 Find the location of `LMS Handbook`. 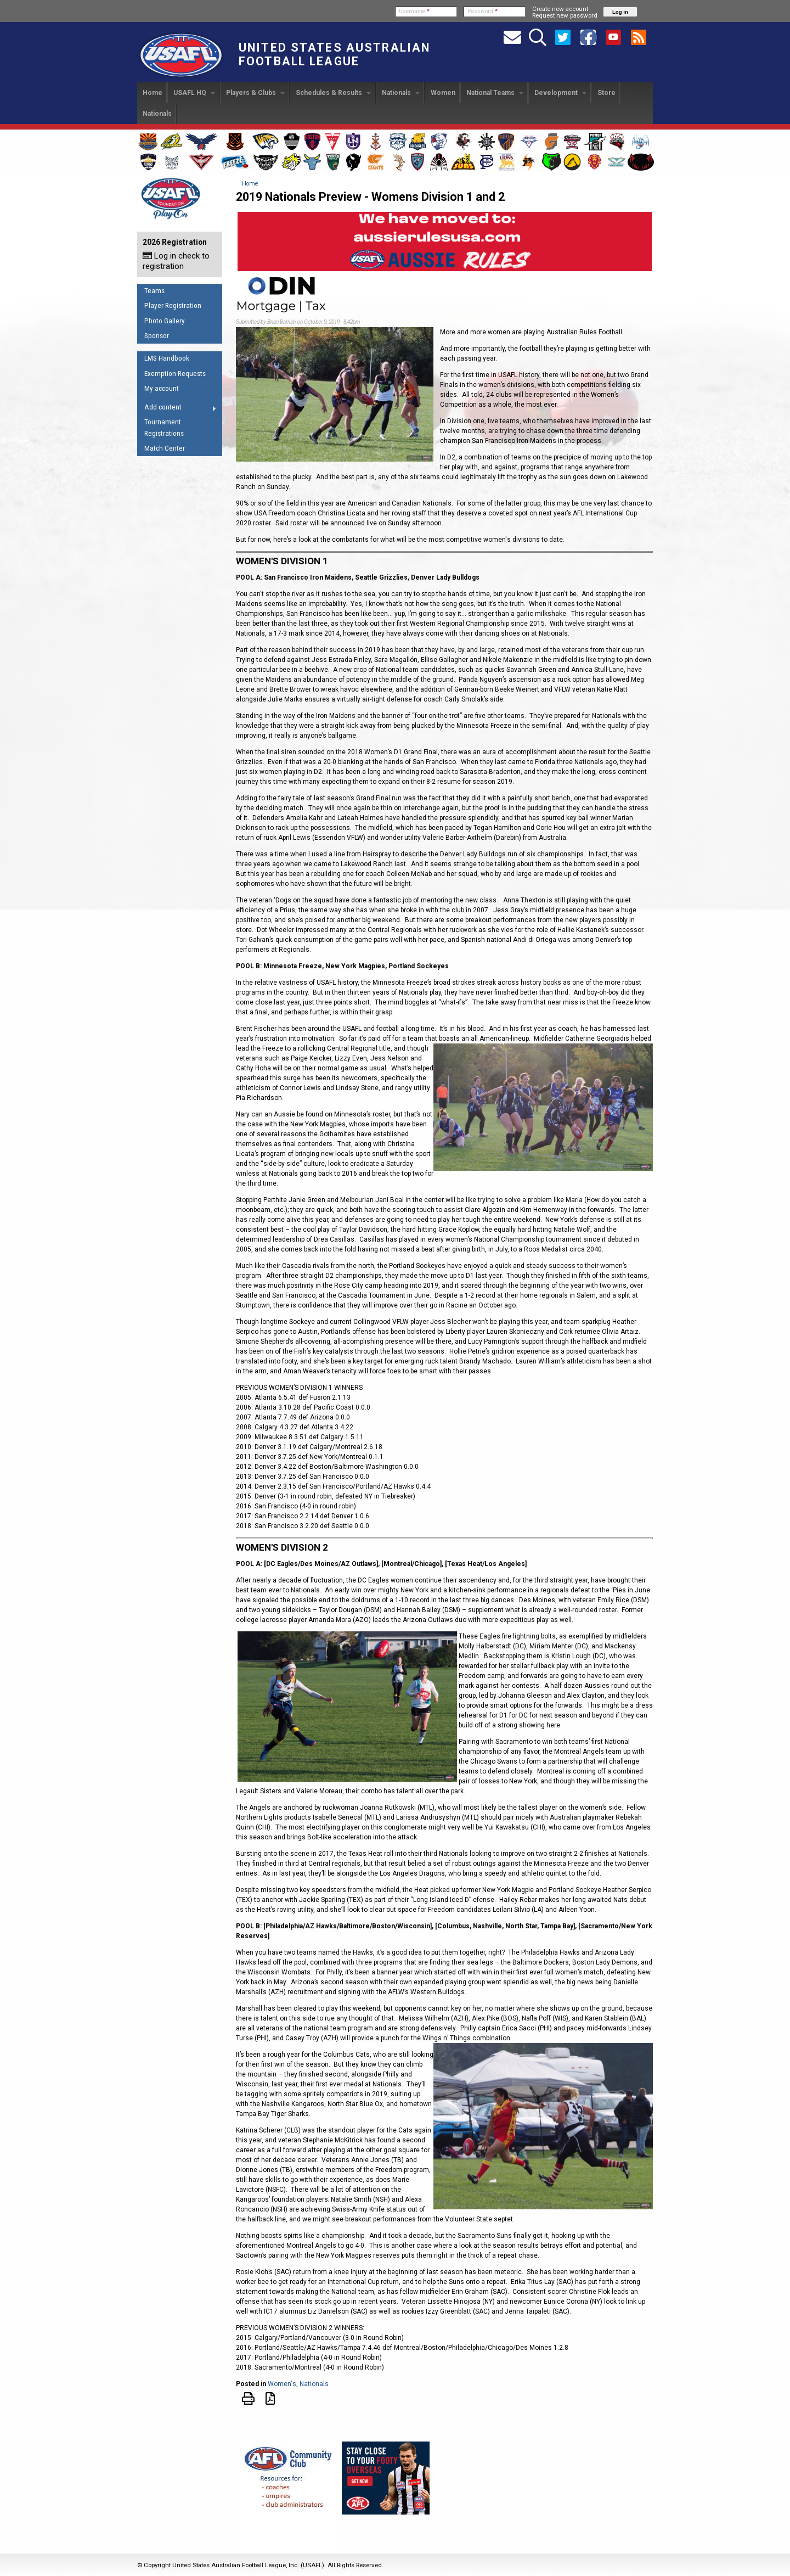

LMS Handbook is located at coordinates (166, 358).